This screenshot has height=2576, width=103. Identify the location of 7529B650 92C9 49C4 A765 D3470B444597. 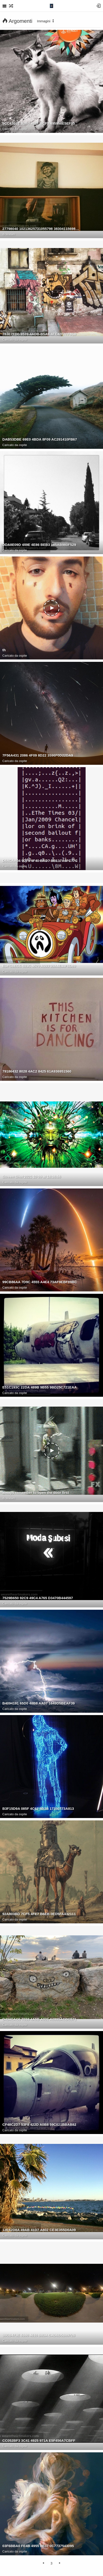
(37, 1598).